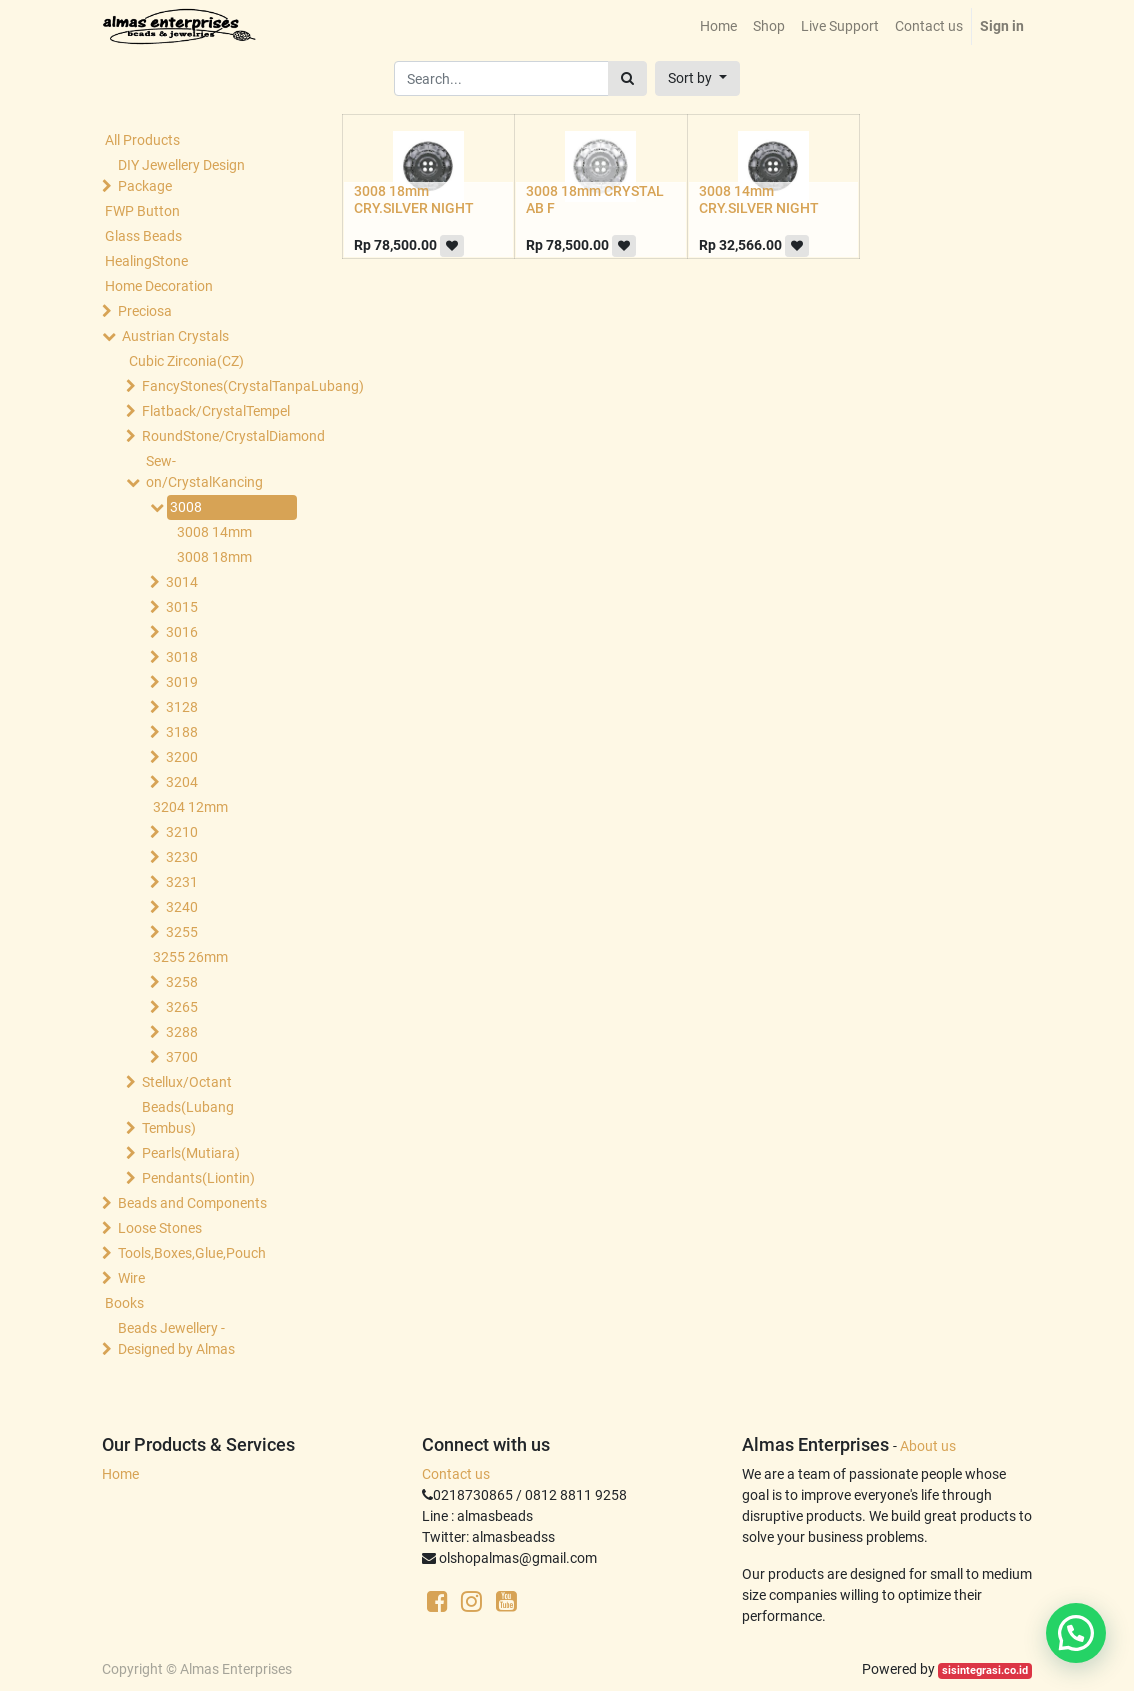 This screenshot has height=1691, width=1134. Describe the element at coordinates (143, 236) in the screenshot. I see `Glass Beads` at that location.